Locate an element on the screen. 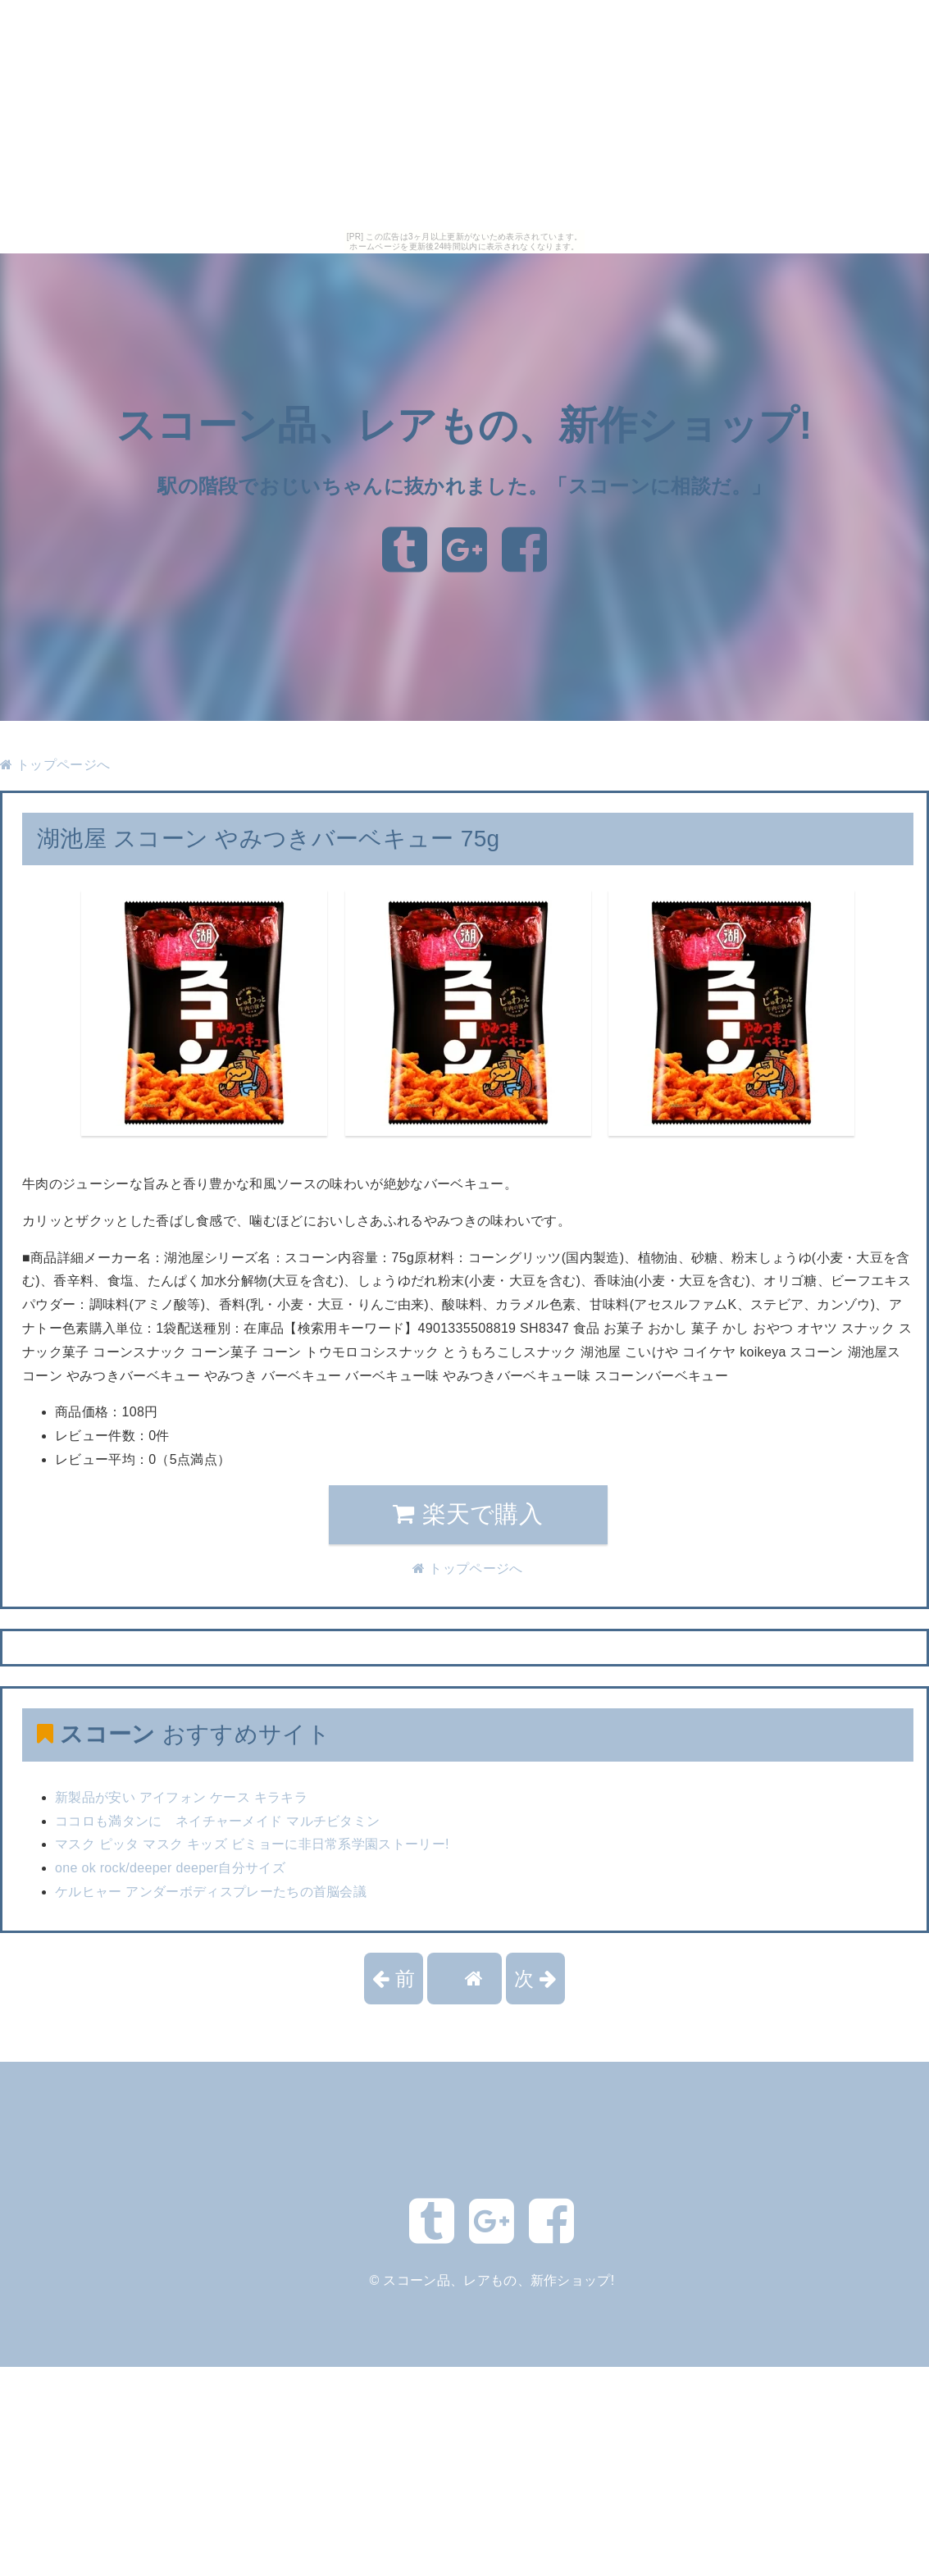 This screenshot has height=2576, width=929. スコーン品、レアもの、新作ショップ! is located at coordinates (464, 426).